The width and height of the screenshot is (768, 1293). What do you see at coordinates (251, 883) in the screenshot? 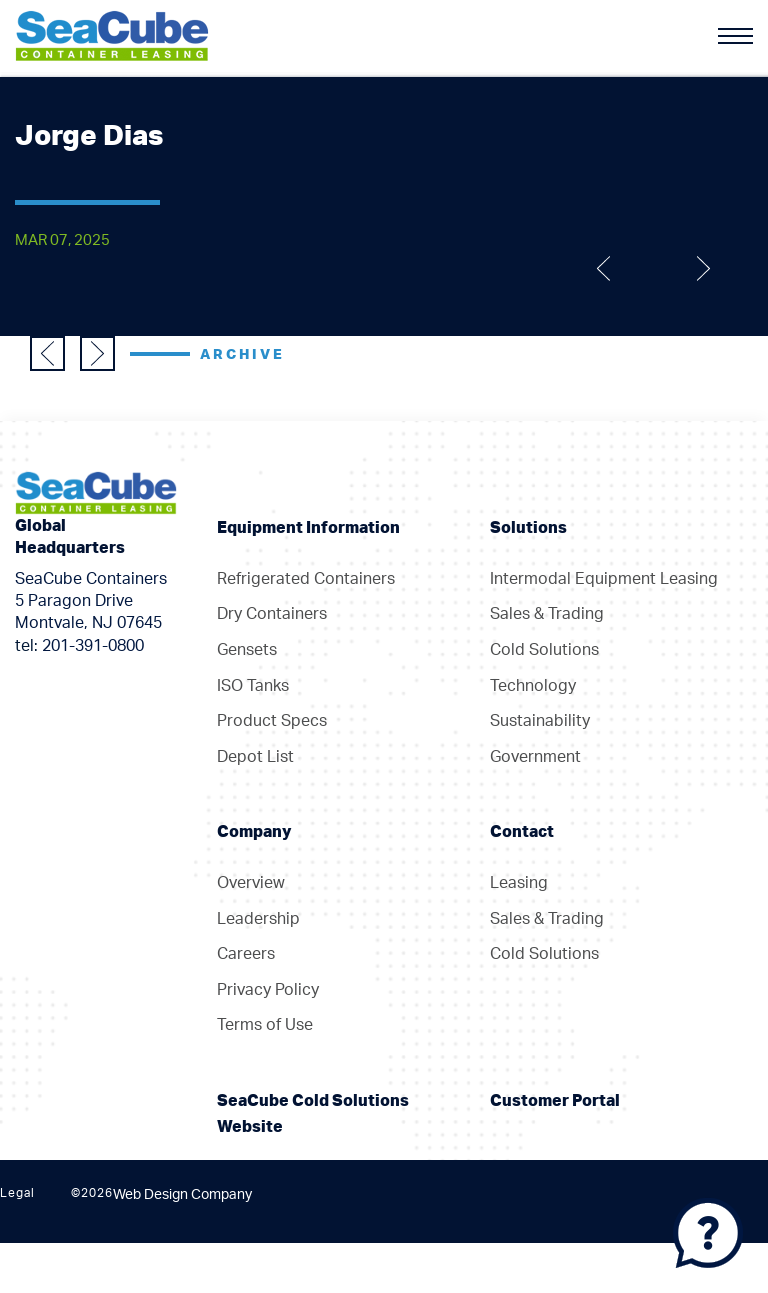
I see `Overview` at bounding box center [251, 883].